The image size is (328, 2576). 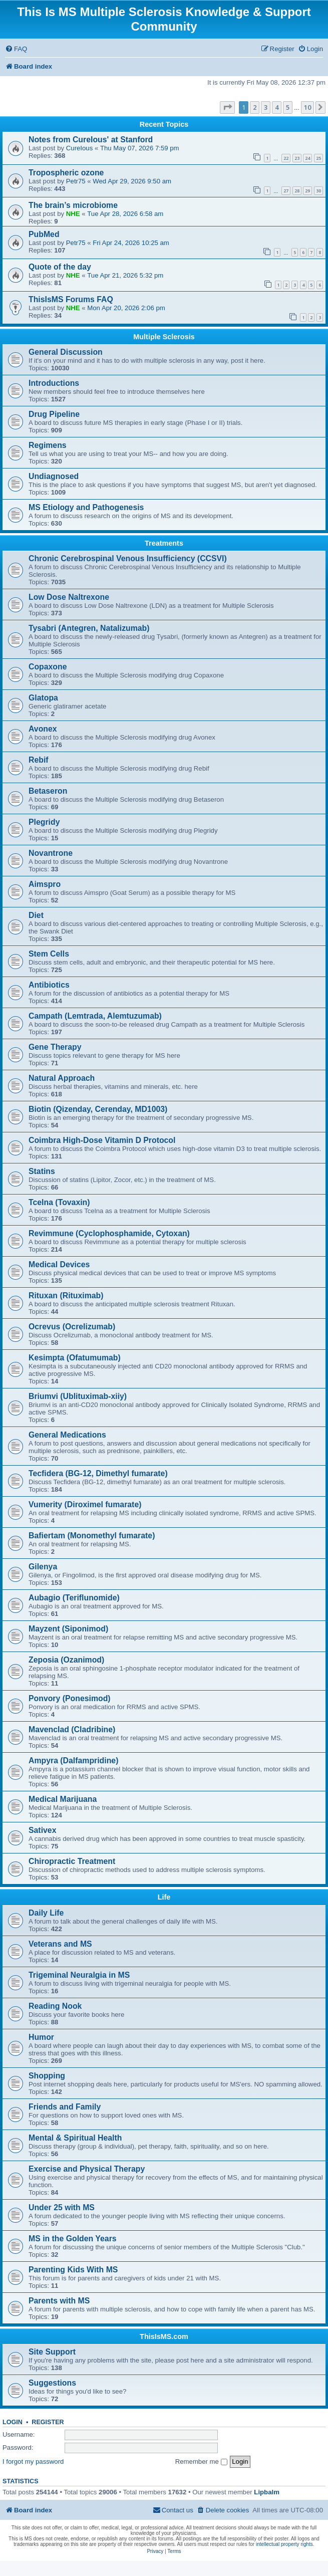 I want to click on Mental & Spiritual Health, so click(x=75, y=2138).